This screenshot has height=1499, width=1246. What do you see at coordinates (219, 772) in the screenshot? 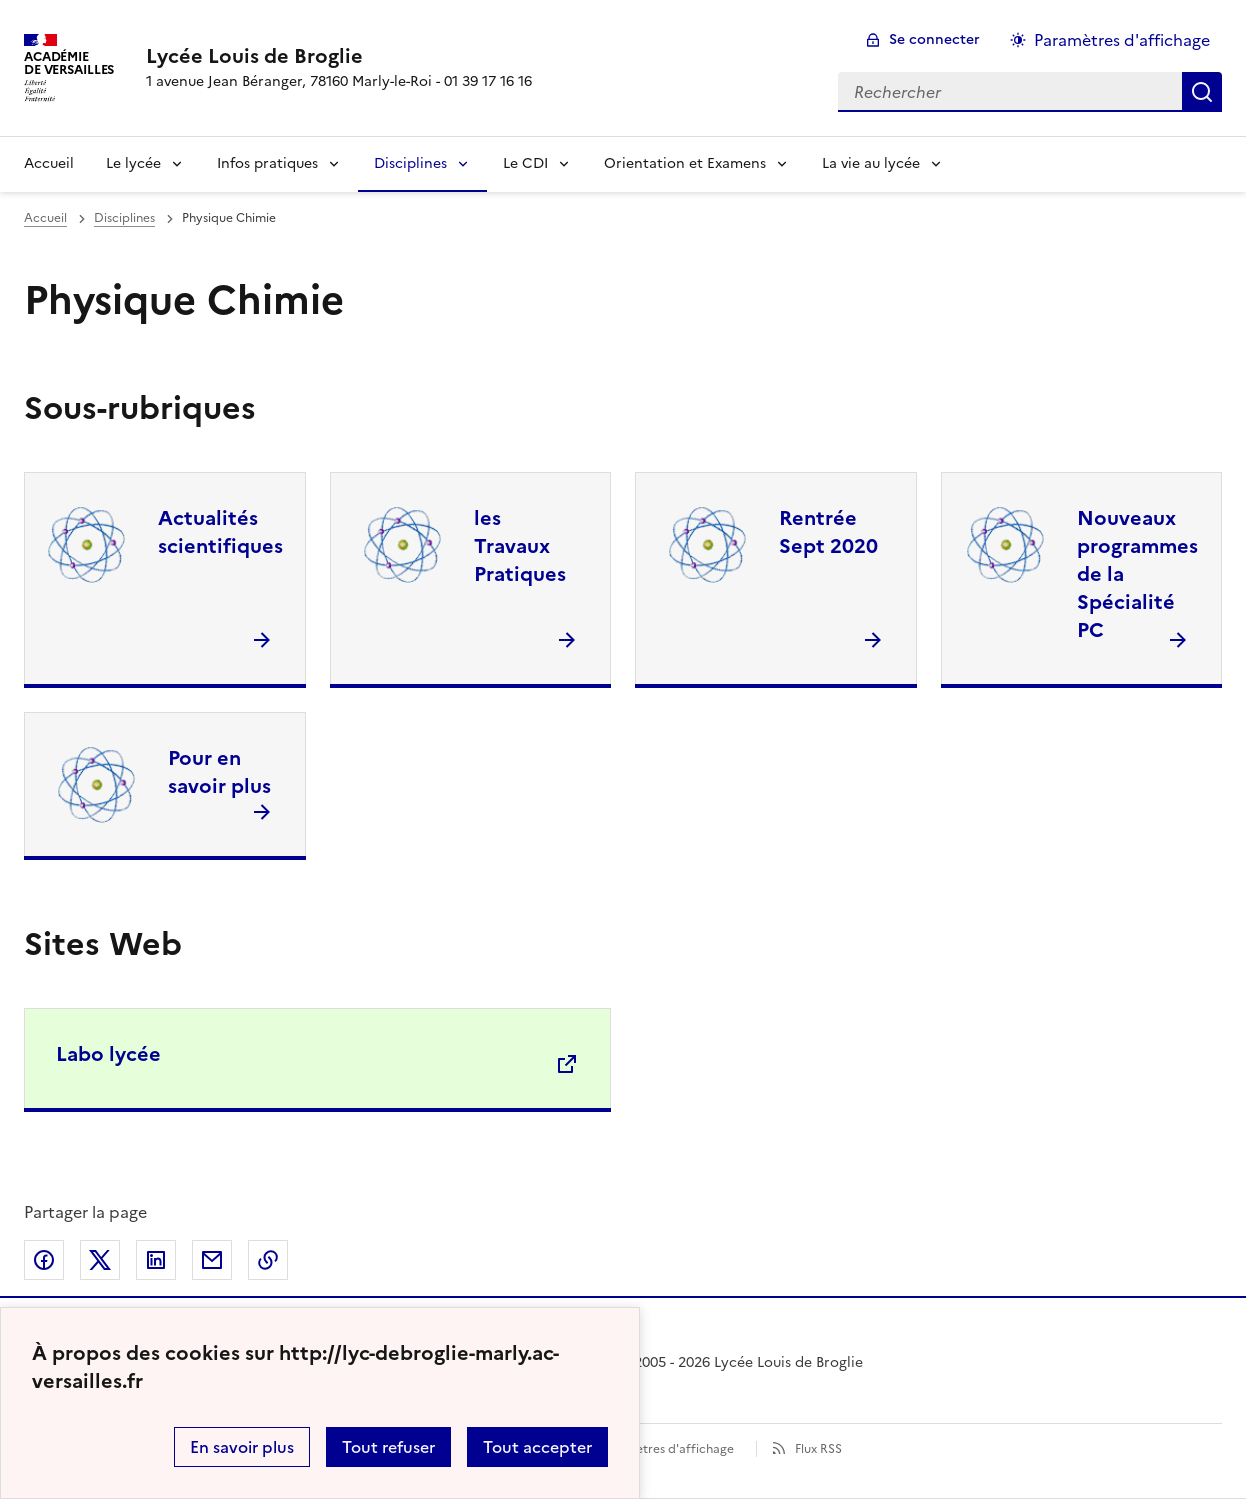
I see `Pour en savoir plus [Ouvrir la rubrique Pour en savoir plus]` at bounding box center [219, 772].